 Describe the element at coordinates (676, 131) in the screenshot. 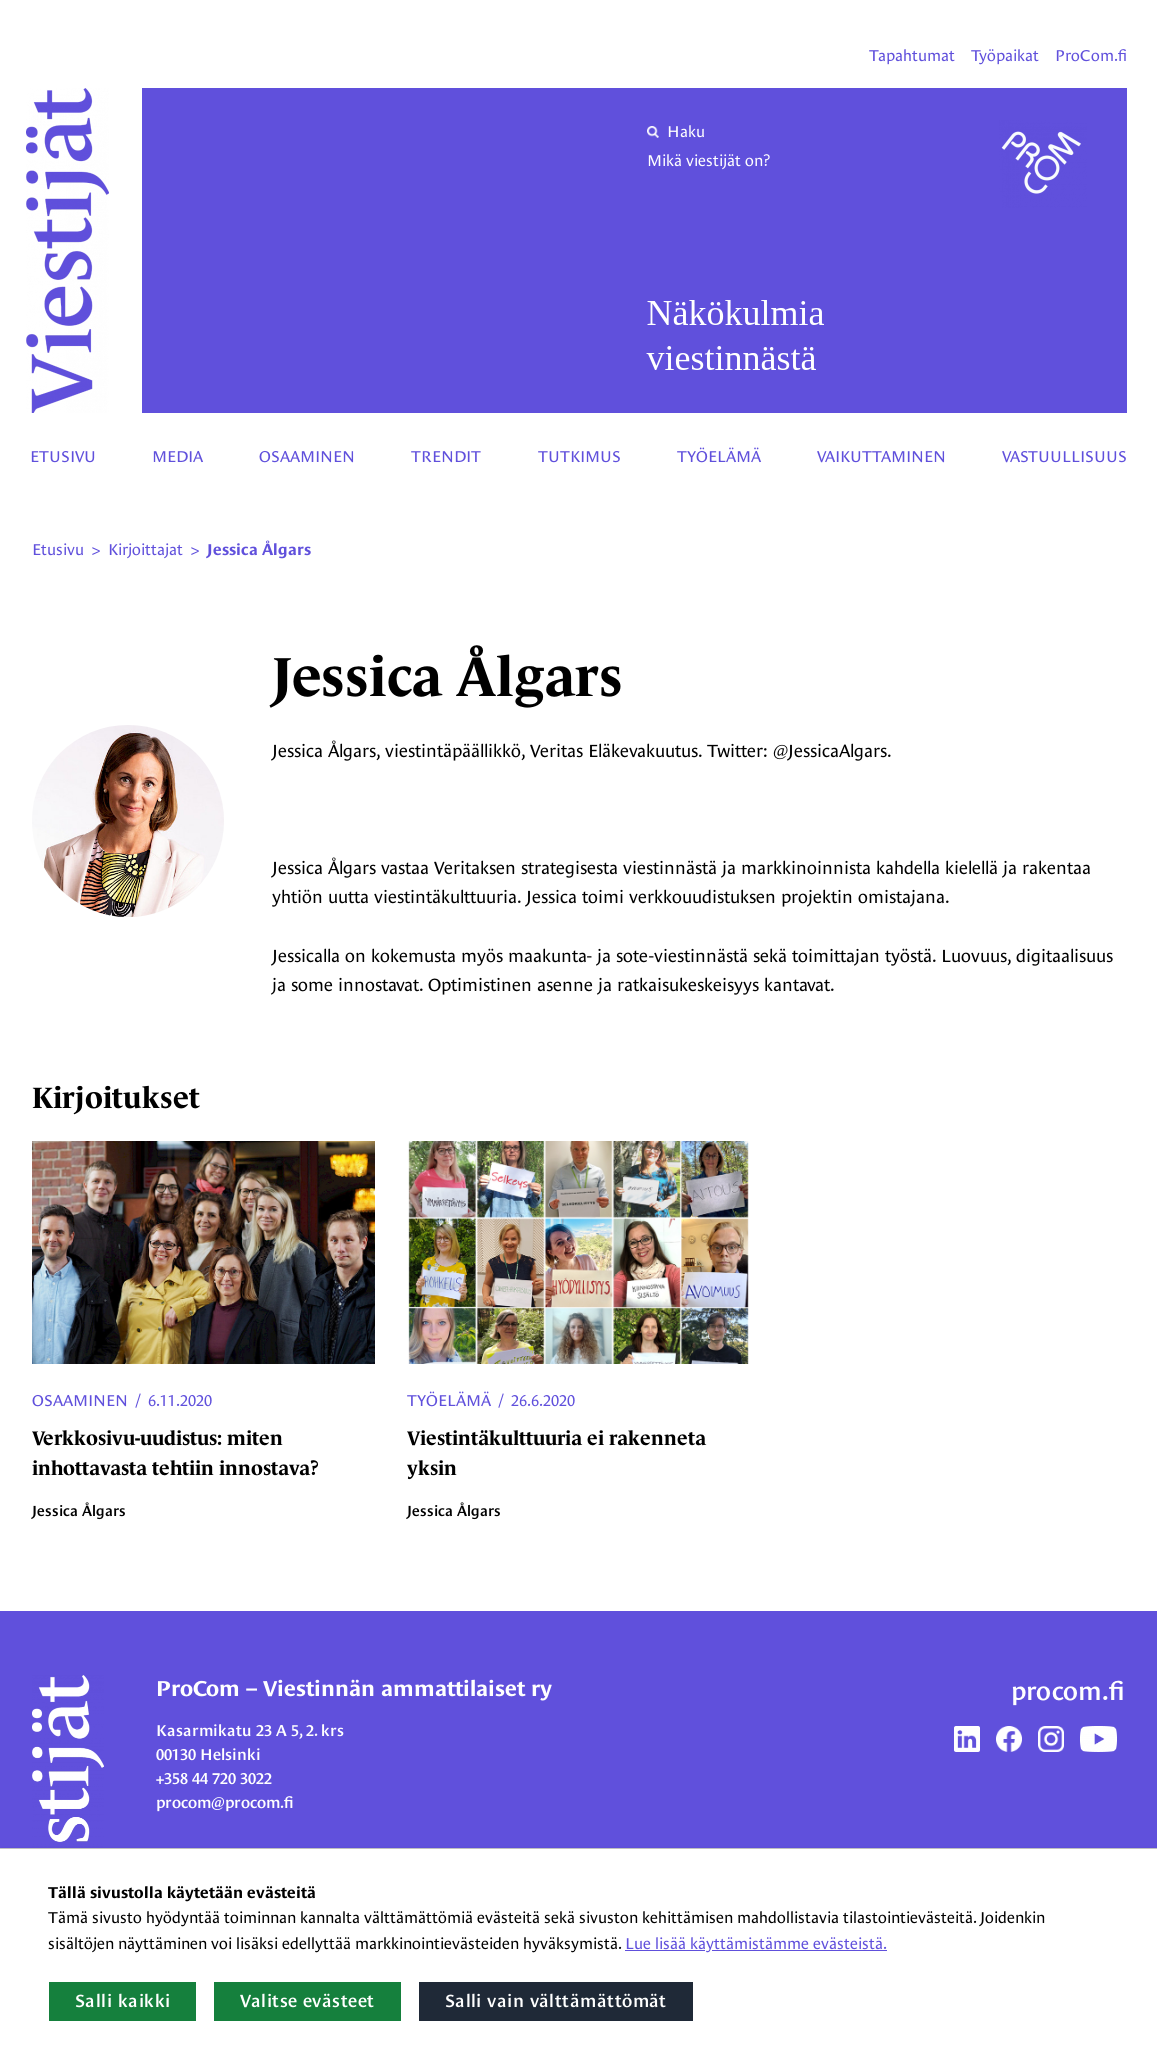

I see `Haku` at that location.